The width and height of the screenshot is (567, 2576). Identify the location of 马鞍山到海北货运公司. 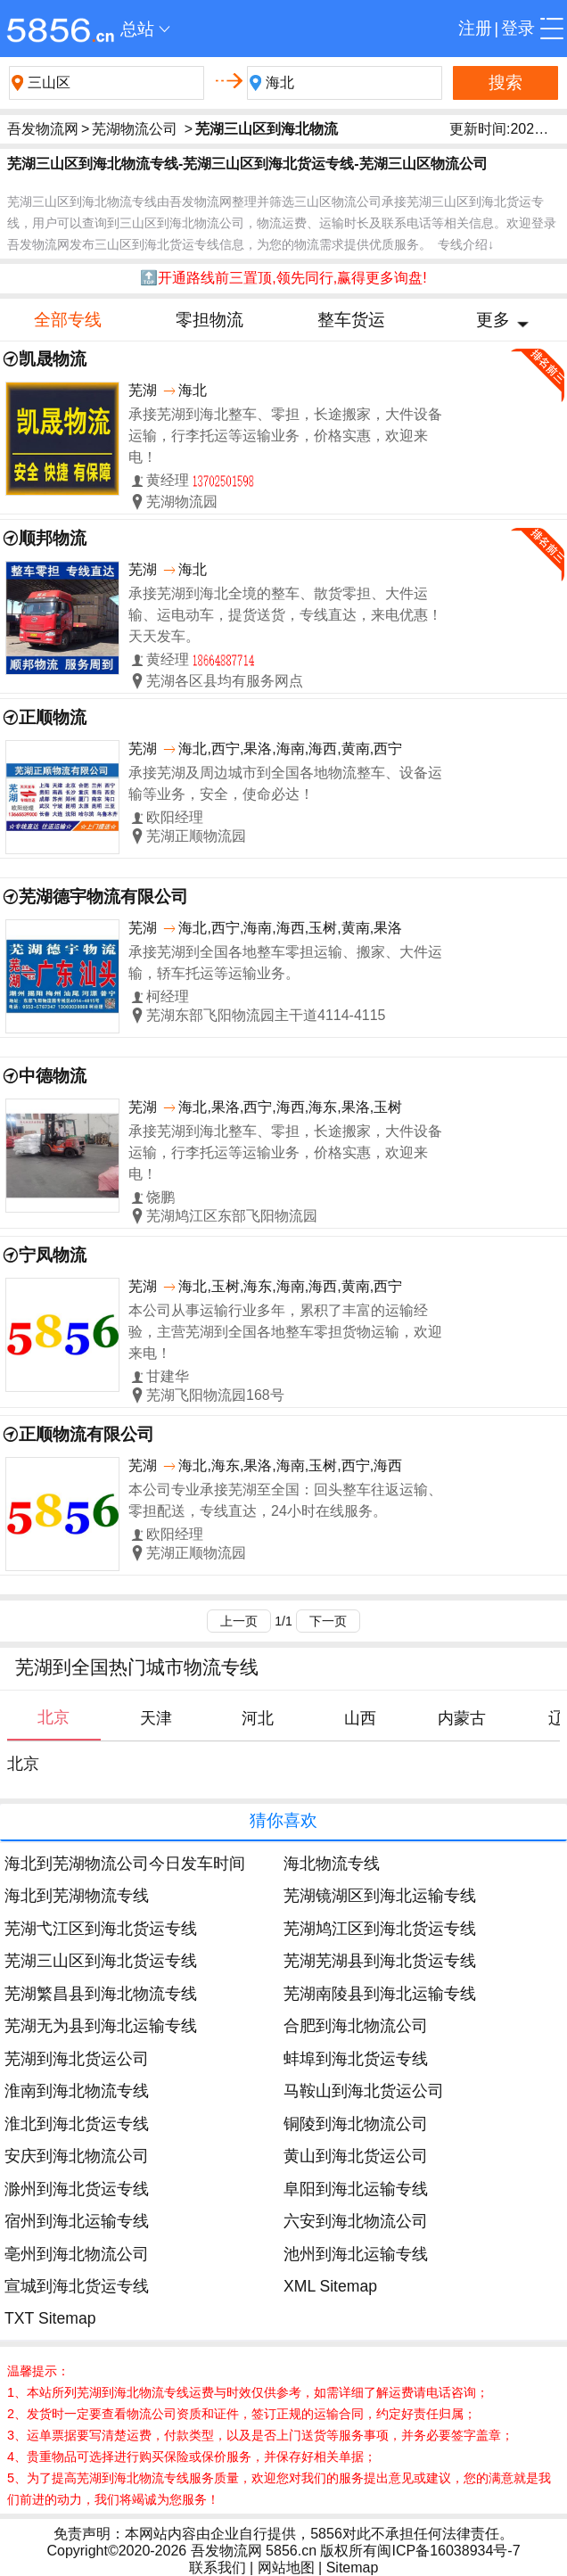
(364, 2091).